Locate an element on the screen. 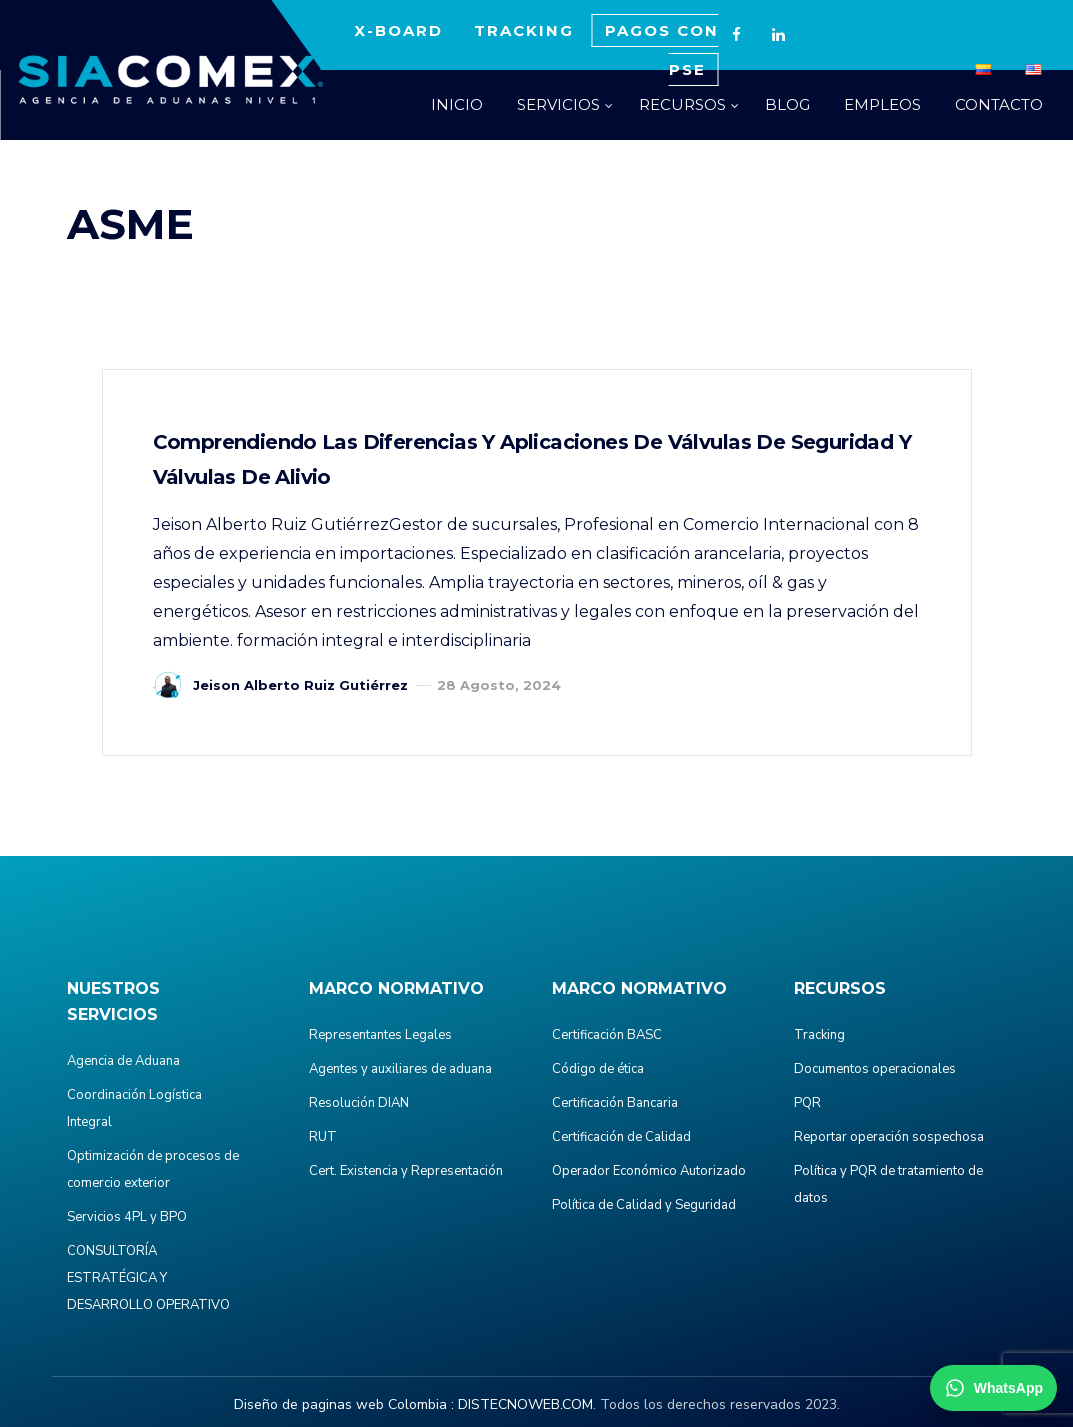 This screenshot has width=1073, height=1427. Diseño de paginas web Colombia : is located at coordinates (344, 1404).